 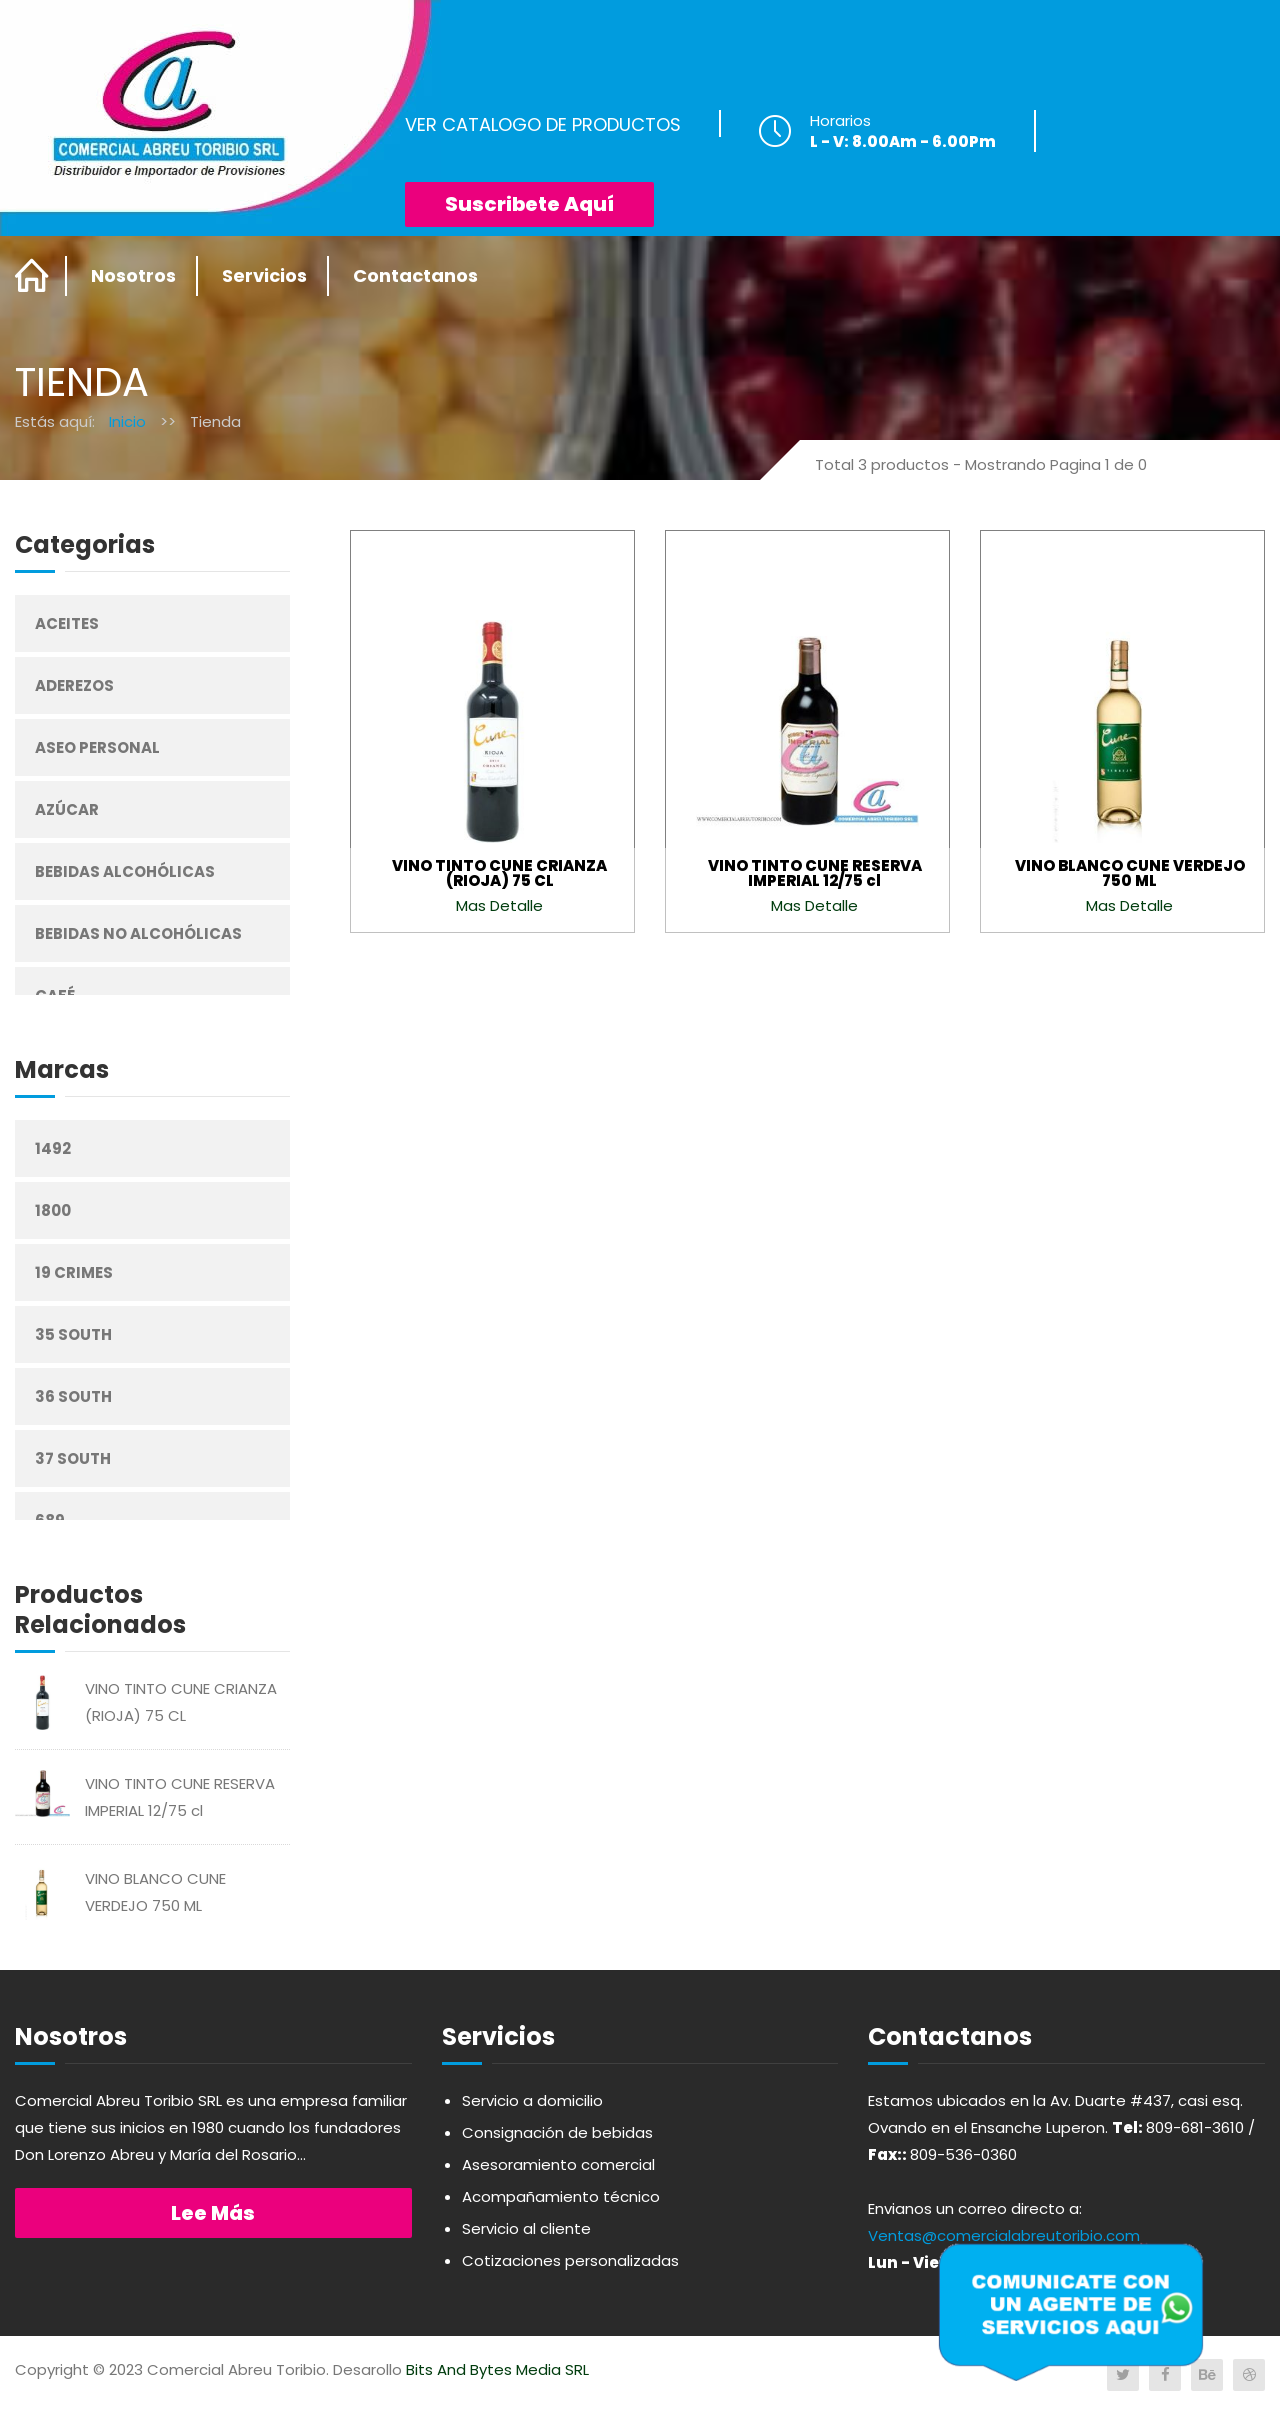 I want to click on Aderezos, so click(x=74, y=685).